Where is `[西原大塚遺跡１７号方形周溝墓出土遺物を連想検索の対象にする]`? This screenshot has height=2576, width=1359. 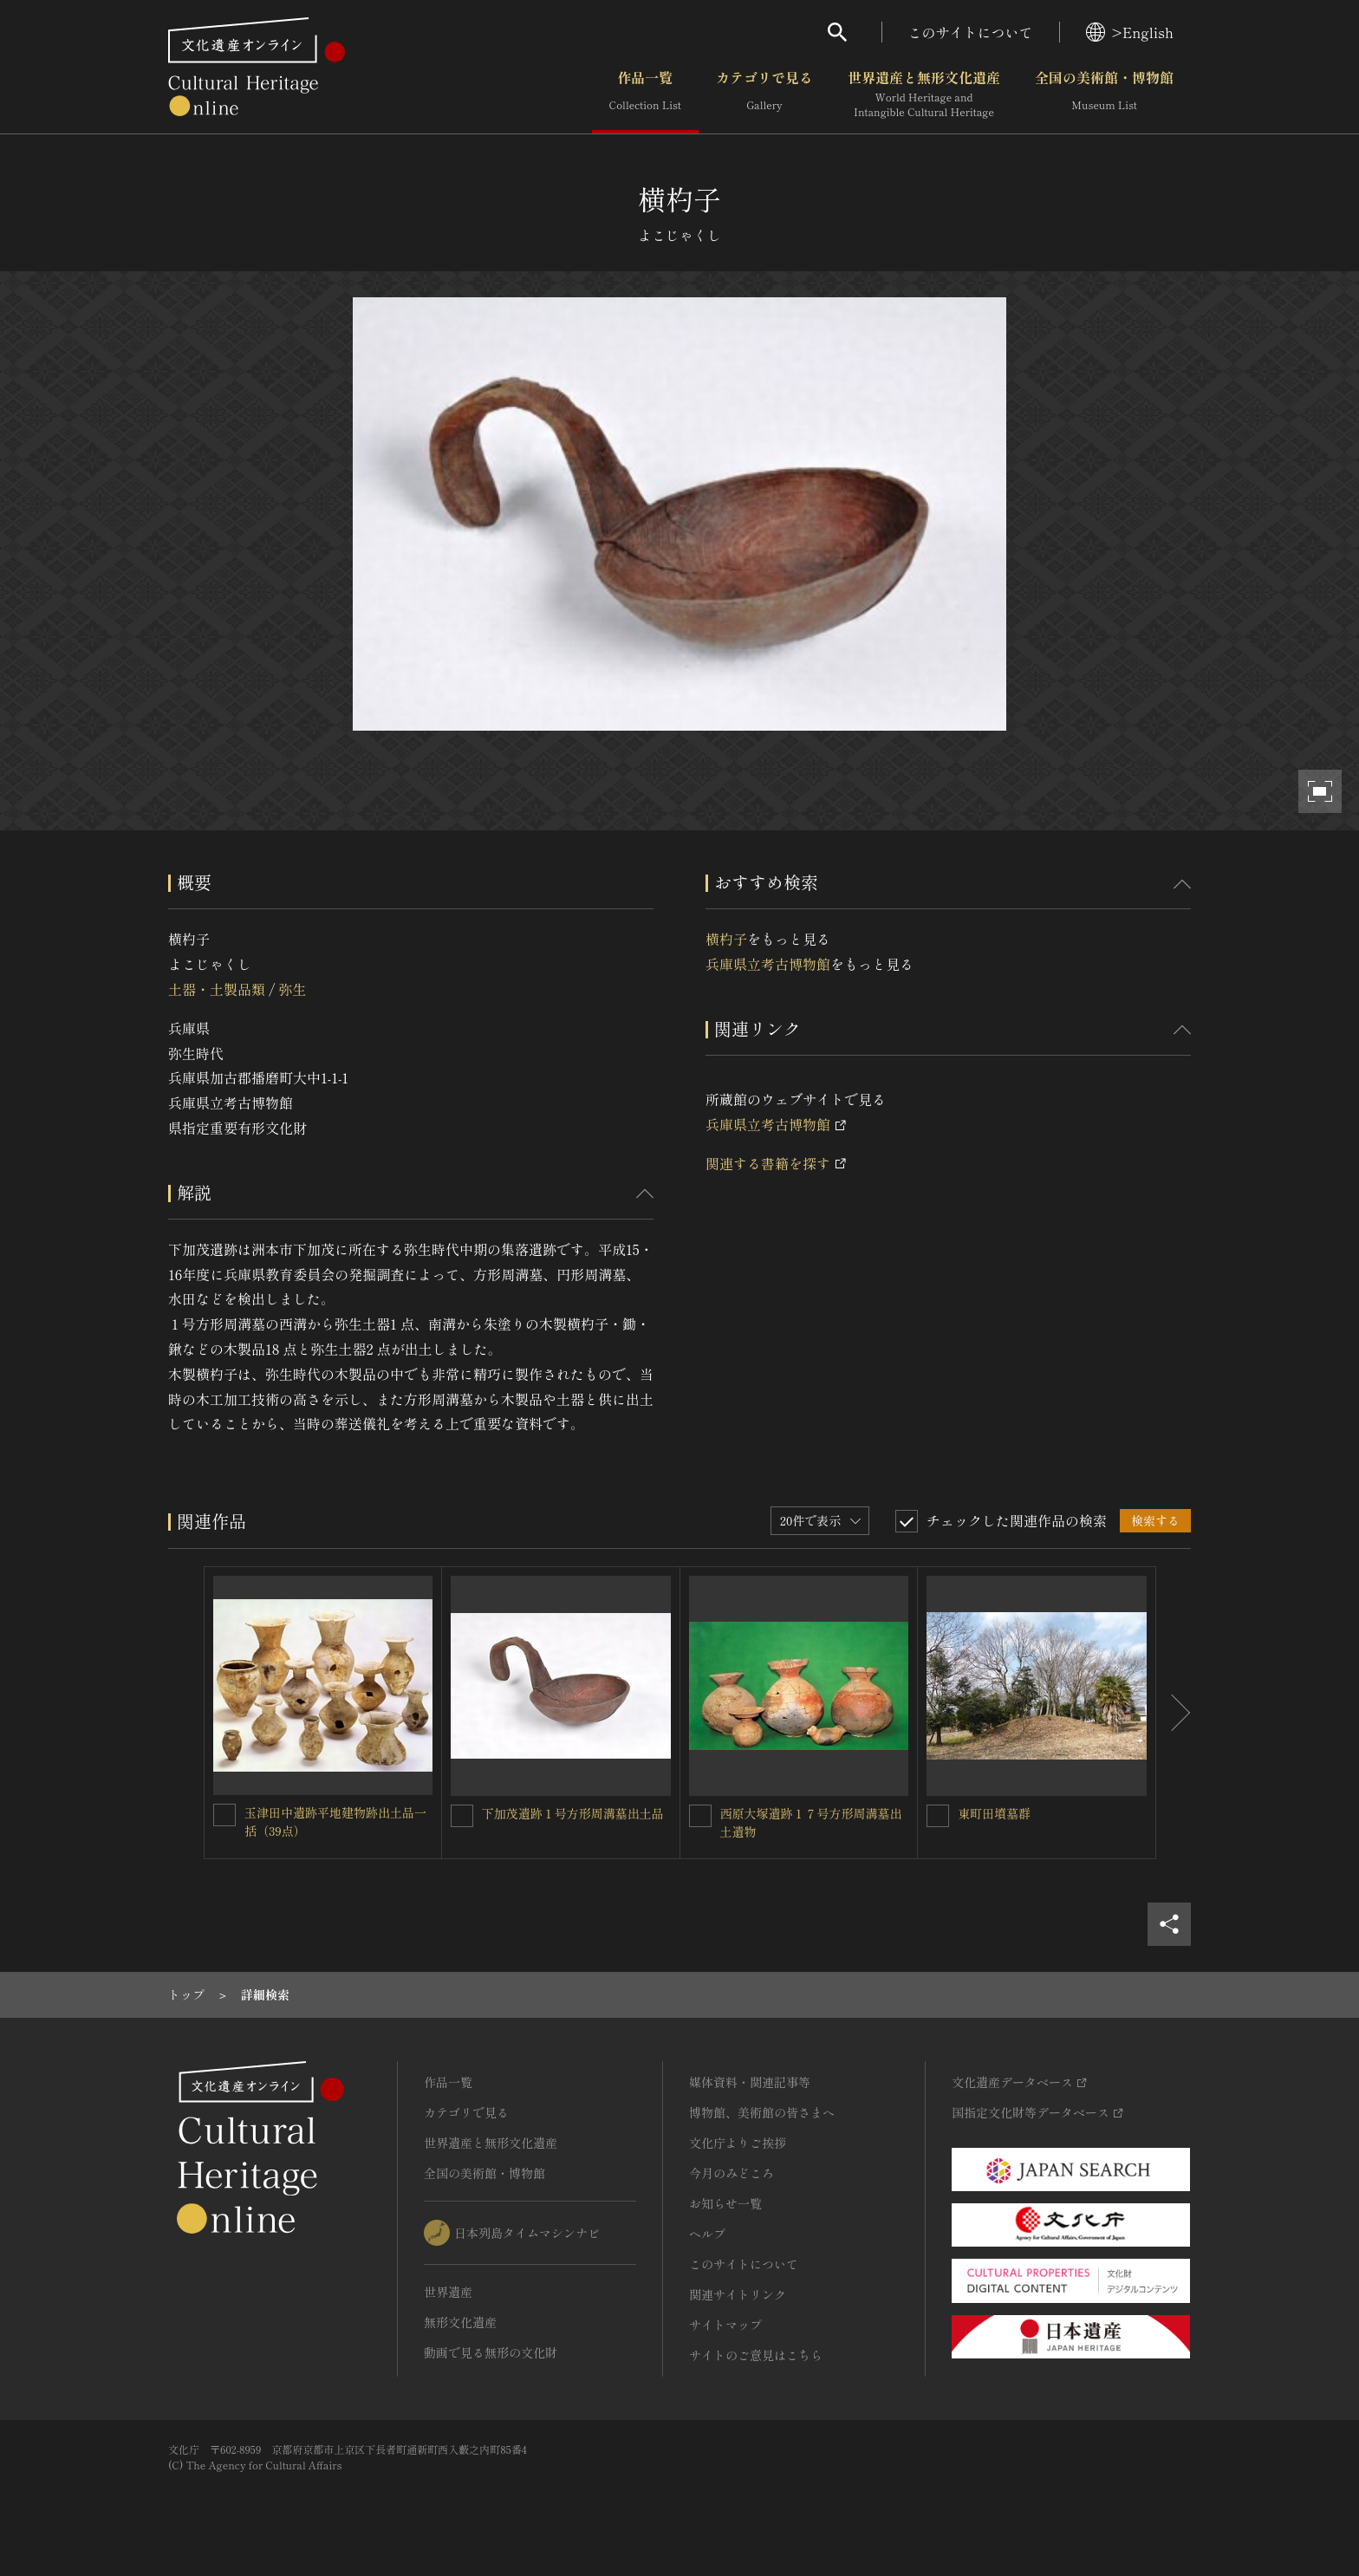
[西原大塚遺跡１７号方形周溝墓出土遺物を連想検索の対象にする] is located at coordinates (700, 1816).